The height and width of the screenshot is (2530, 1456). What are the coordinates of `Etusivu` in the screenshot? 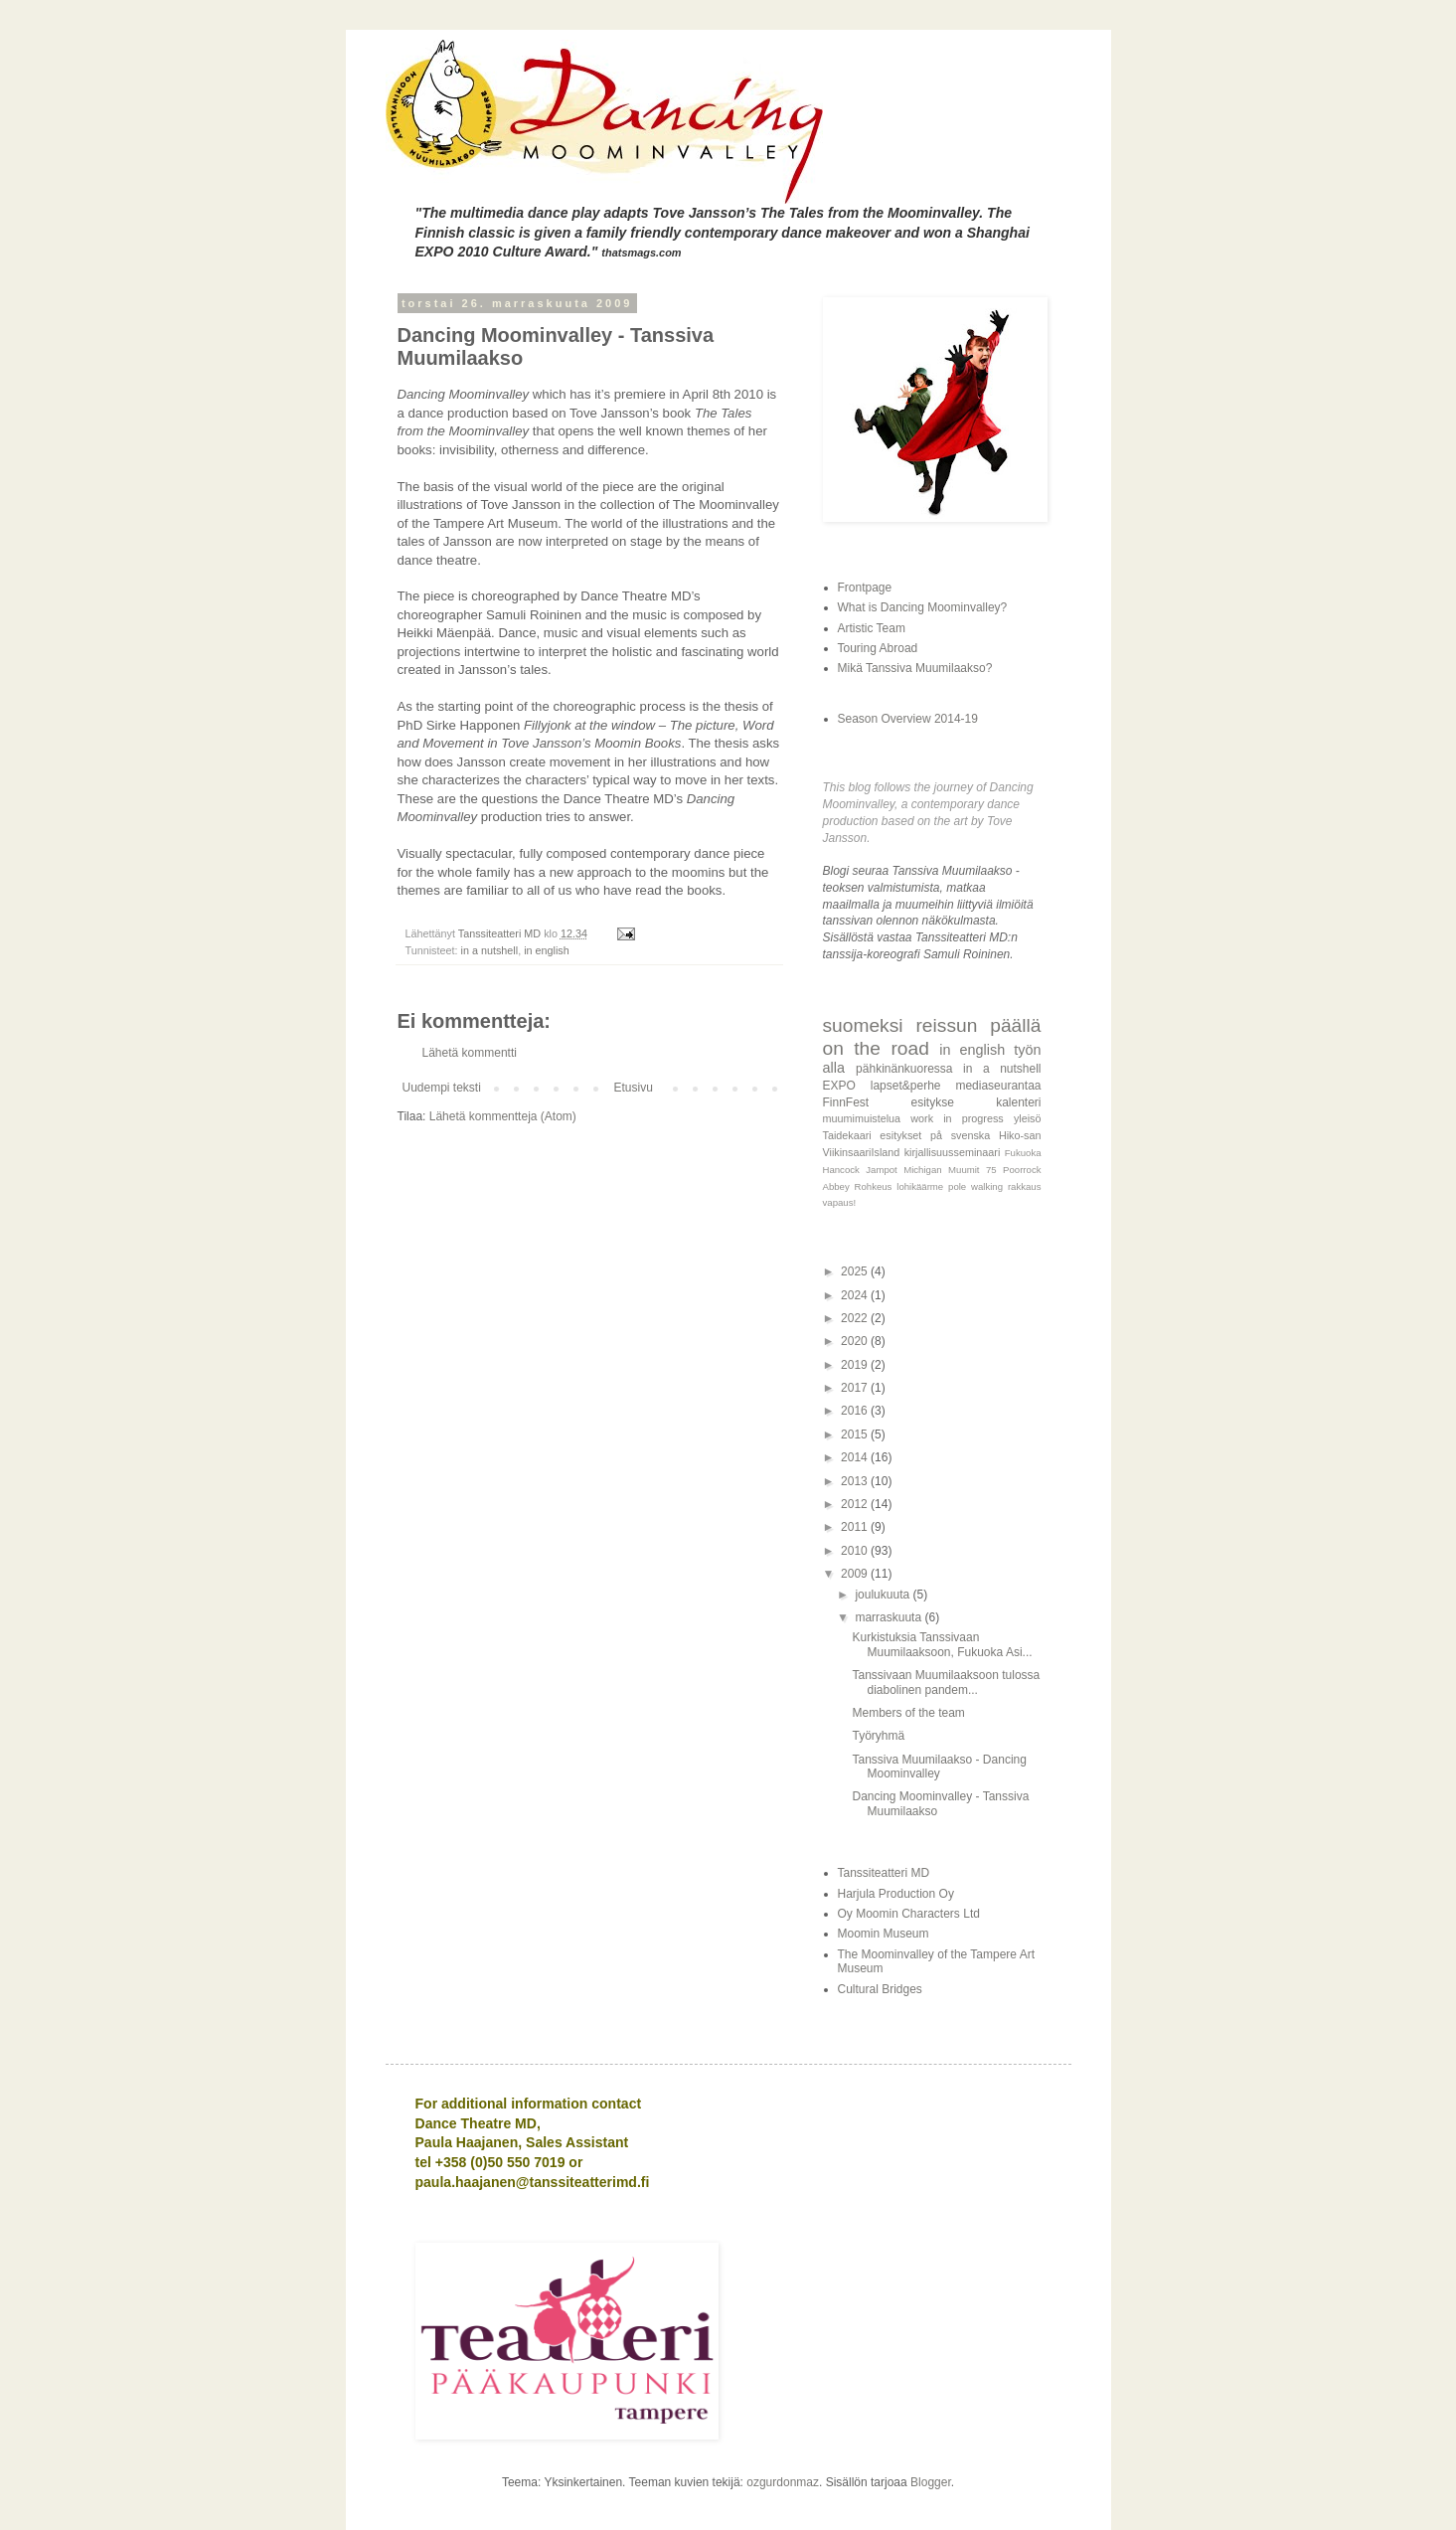 It's located at (633, 1088).